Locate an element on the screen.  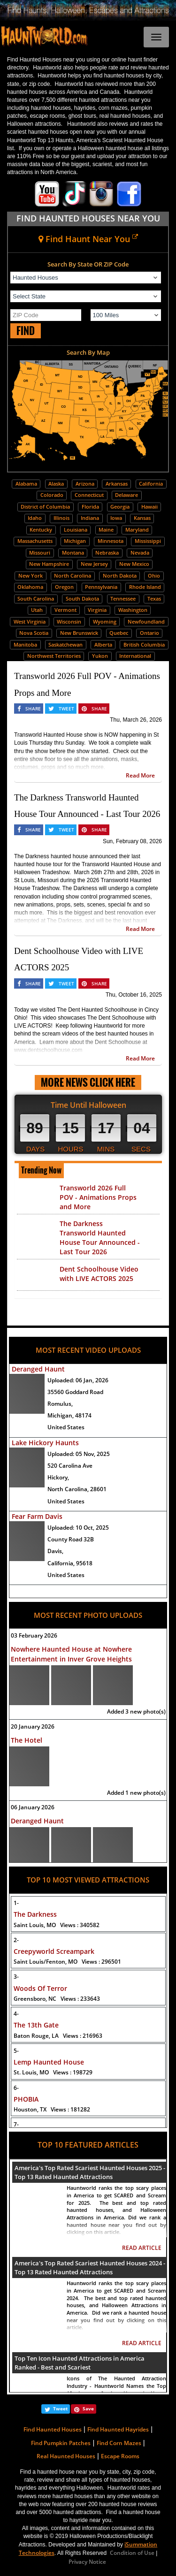
Baton Rouge, LA is located at coordinates (58, 2036).